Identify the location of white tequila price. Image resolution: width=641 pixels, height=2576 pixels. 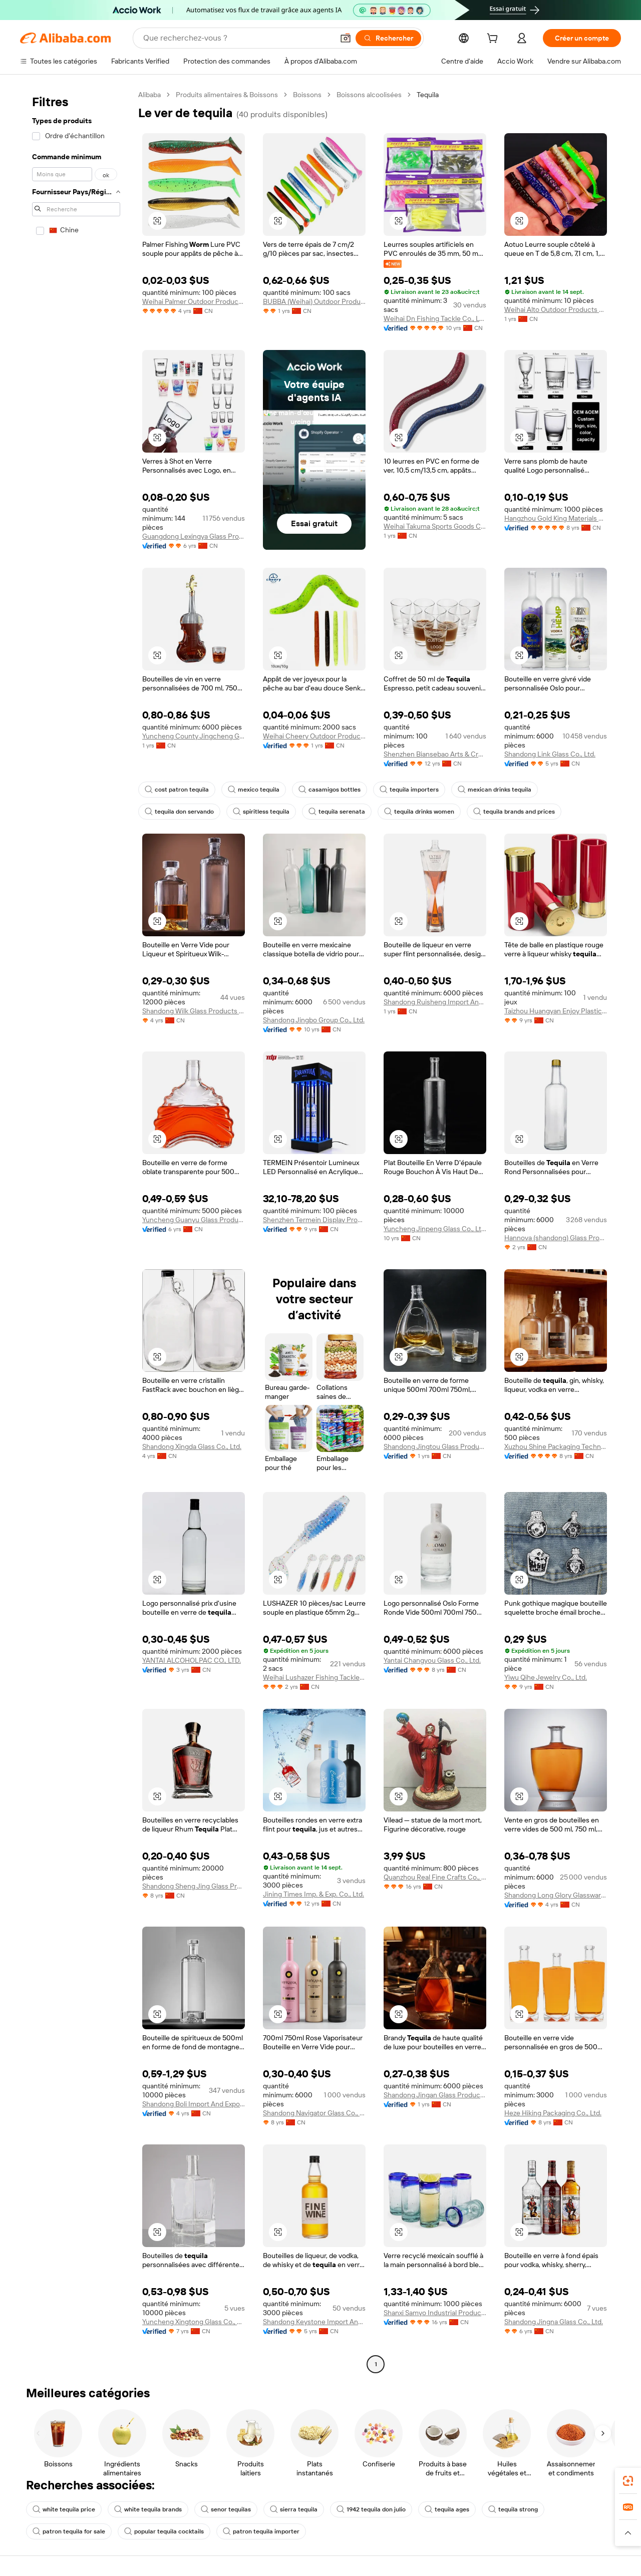
(64, 2509).